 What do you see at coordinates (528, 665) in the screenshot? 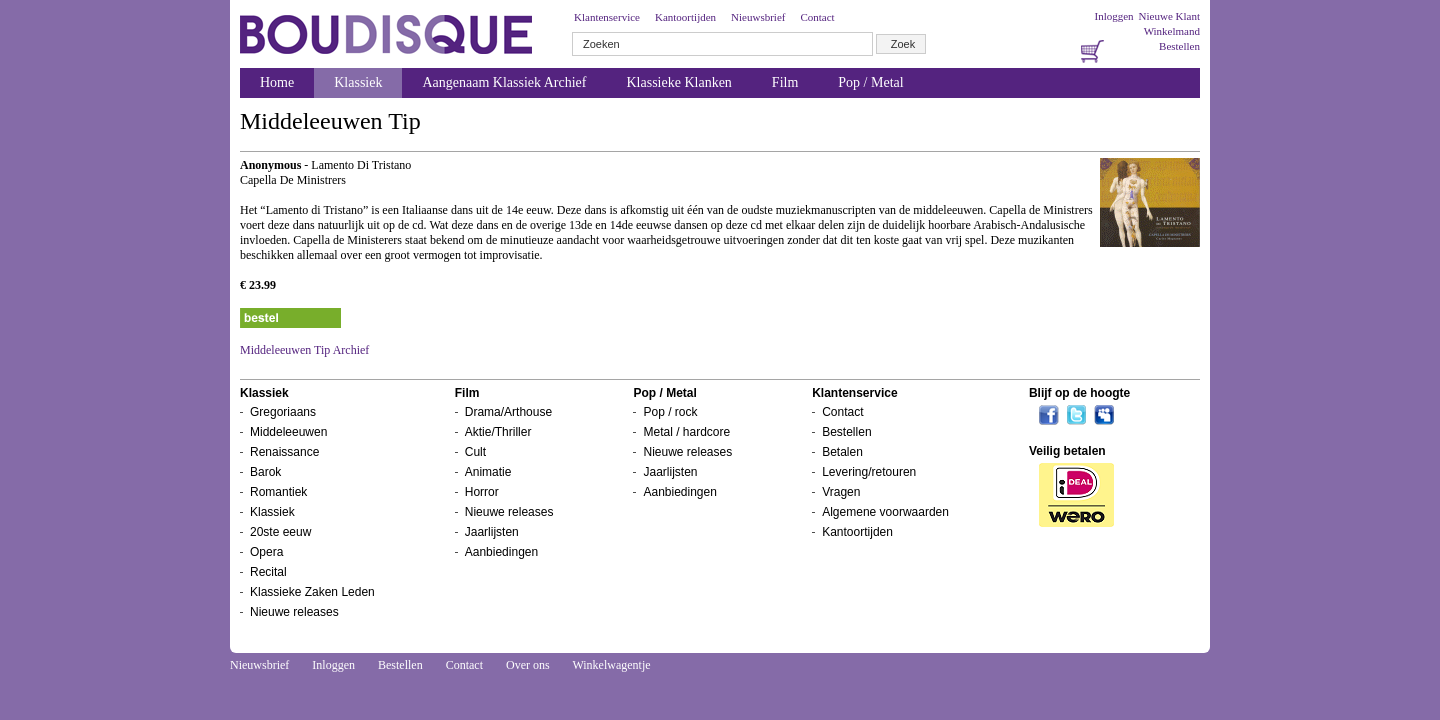
I see `Over ons` at bounding box center [528, 665].